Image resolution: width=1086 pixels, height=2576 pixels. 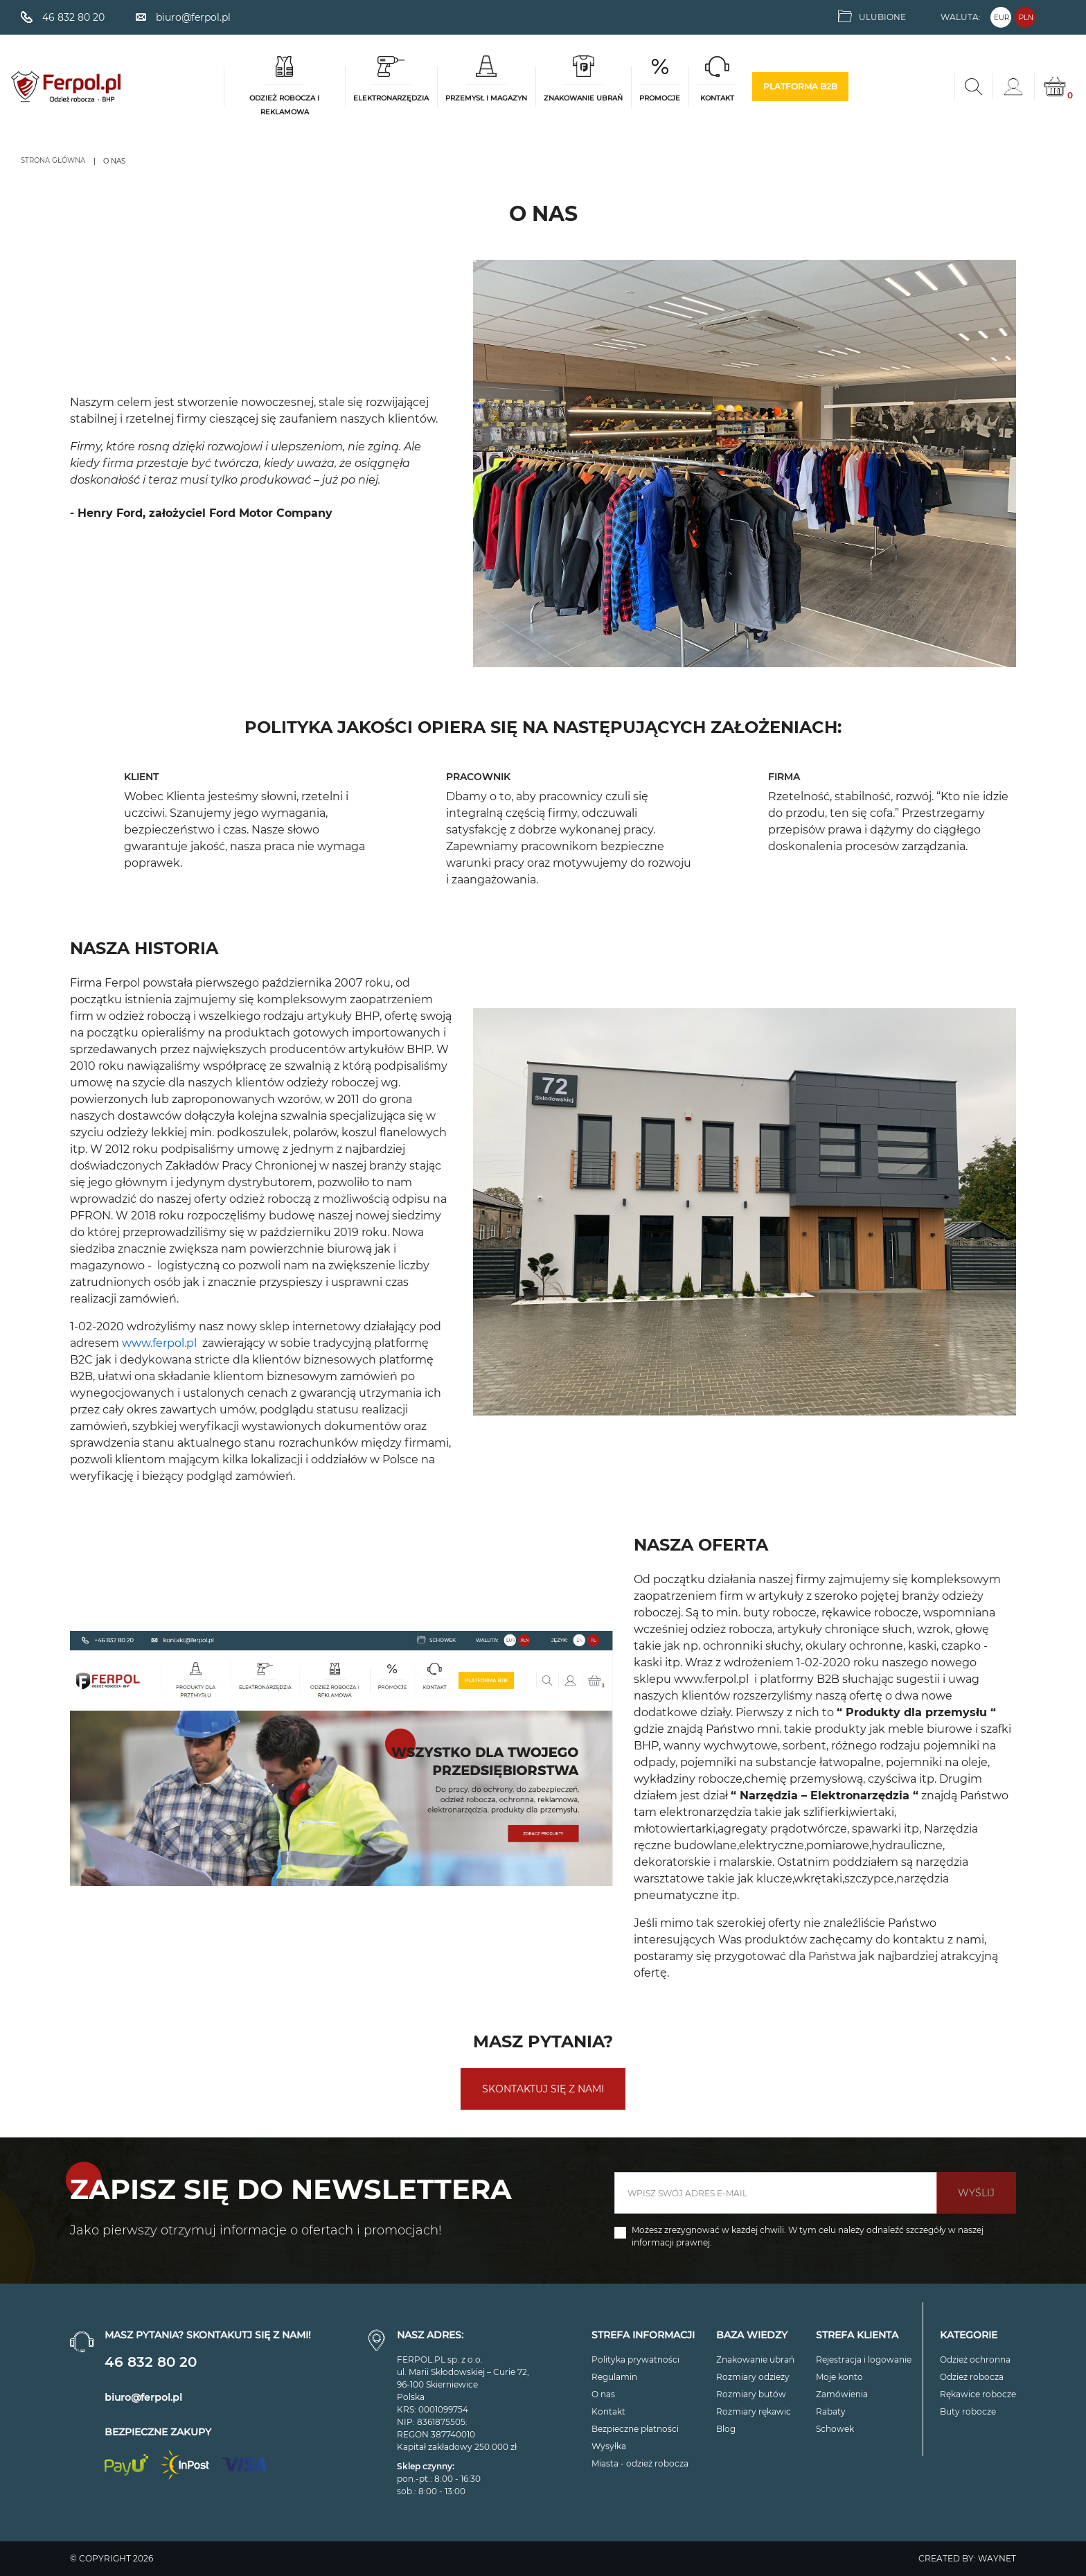 I want to click on Rozmiary butów, so click(x=751, y=2394).